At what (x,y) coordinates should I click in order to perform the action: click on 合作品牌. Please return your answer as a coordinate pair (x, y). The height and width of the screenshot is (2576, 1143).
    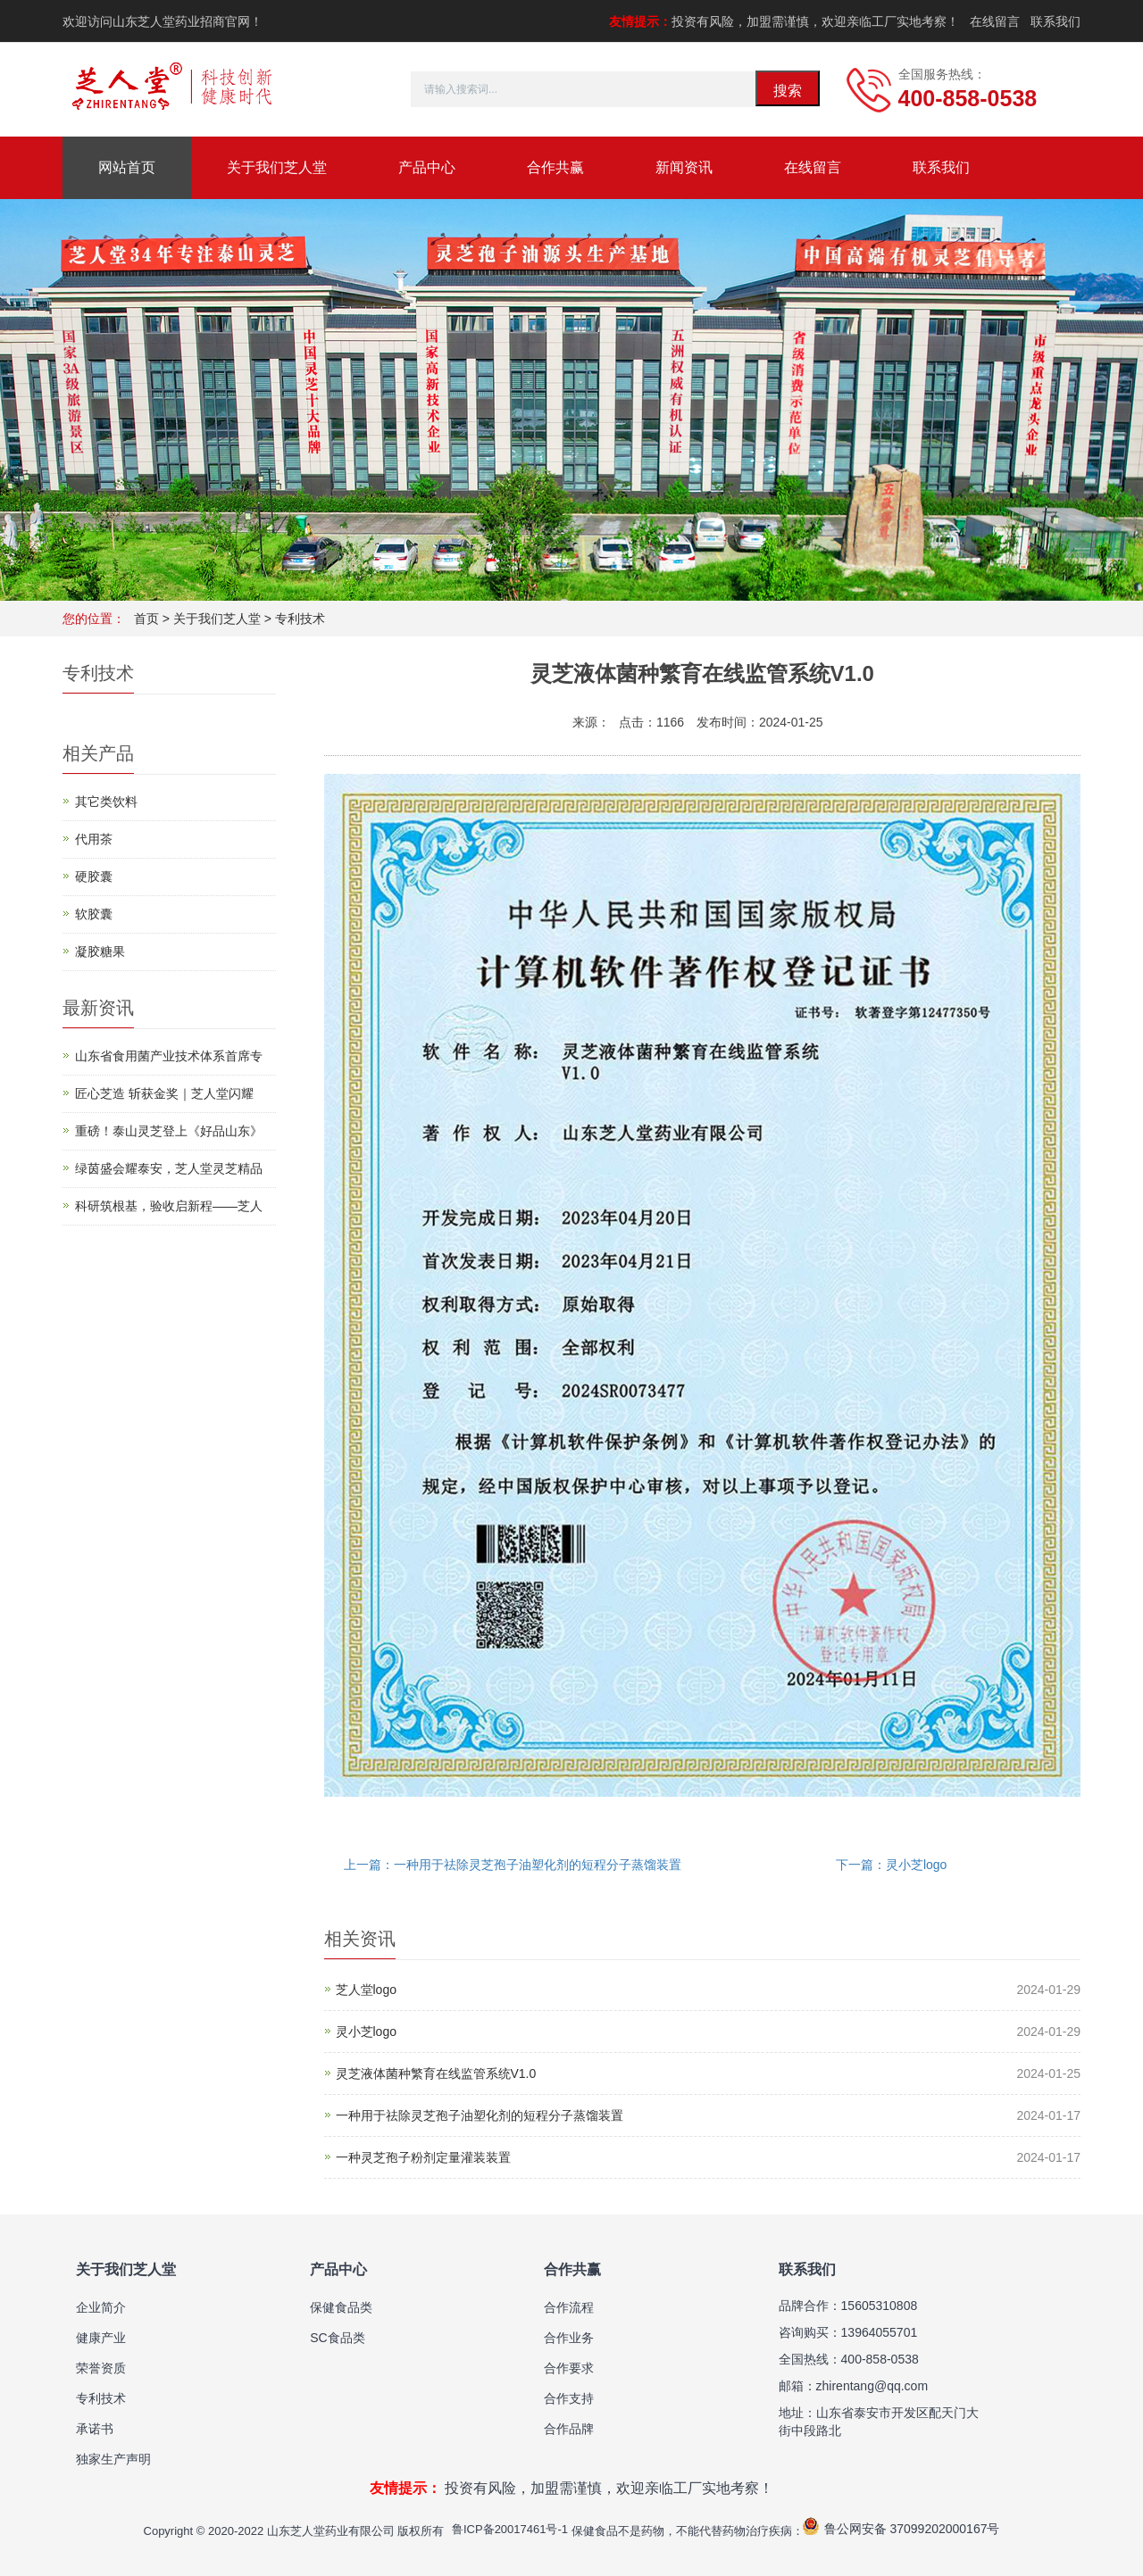
    Looking at the image, I should click on (569, 2429).